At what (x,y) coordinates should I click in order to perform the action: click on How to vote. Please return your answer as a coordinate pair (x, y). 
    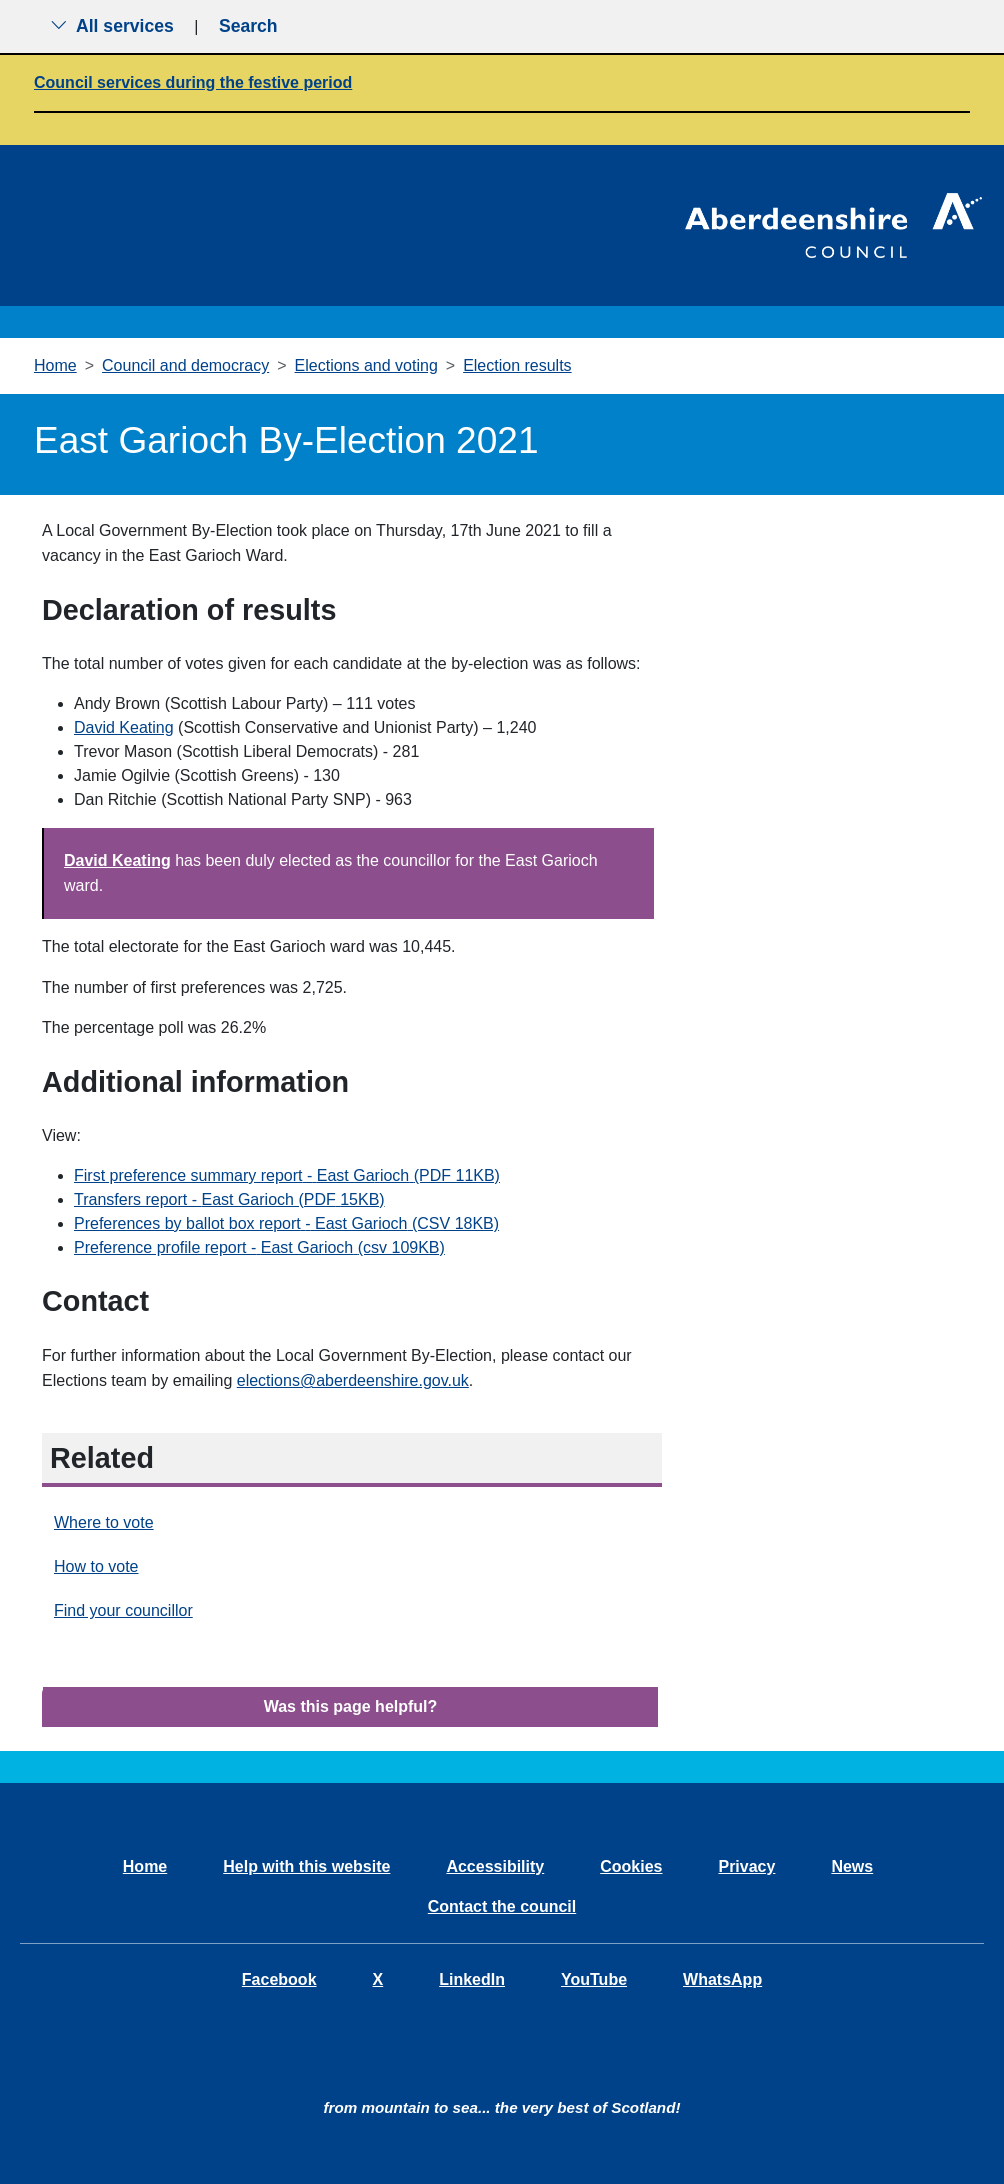
    Looking at the image, I should click on (96, 1566).